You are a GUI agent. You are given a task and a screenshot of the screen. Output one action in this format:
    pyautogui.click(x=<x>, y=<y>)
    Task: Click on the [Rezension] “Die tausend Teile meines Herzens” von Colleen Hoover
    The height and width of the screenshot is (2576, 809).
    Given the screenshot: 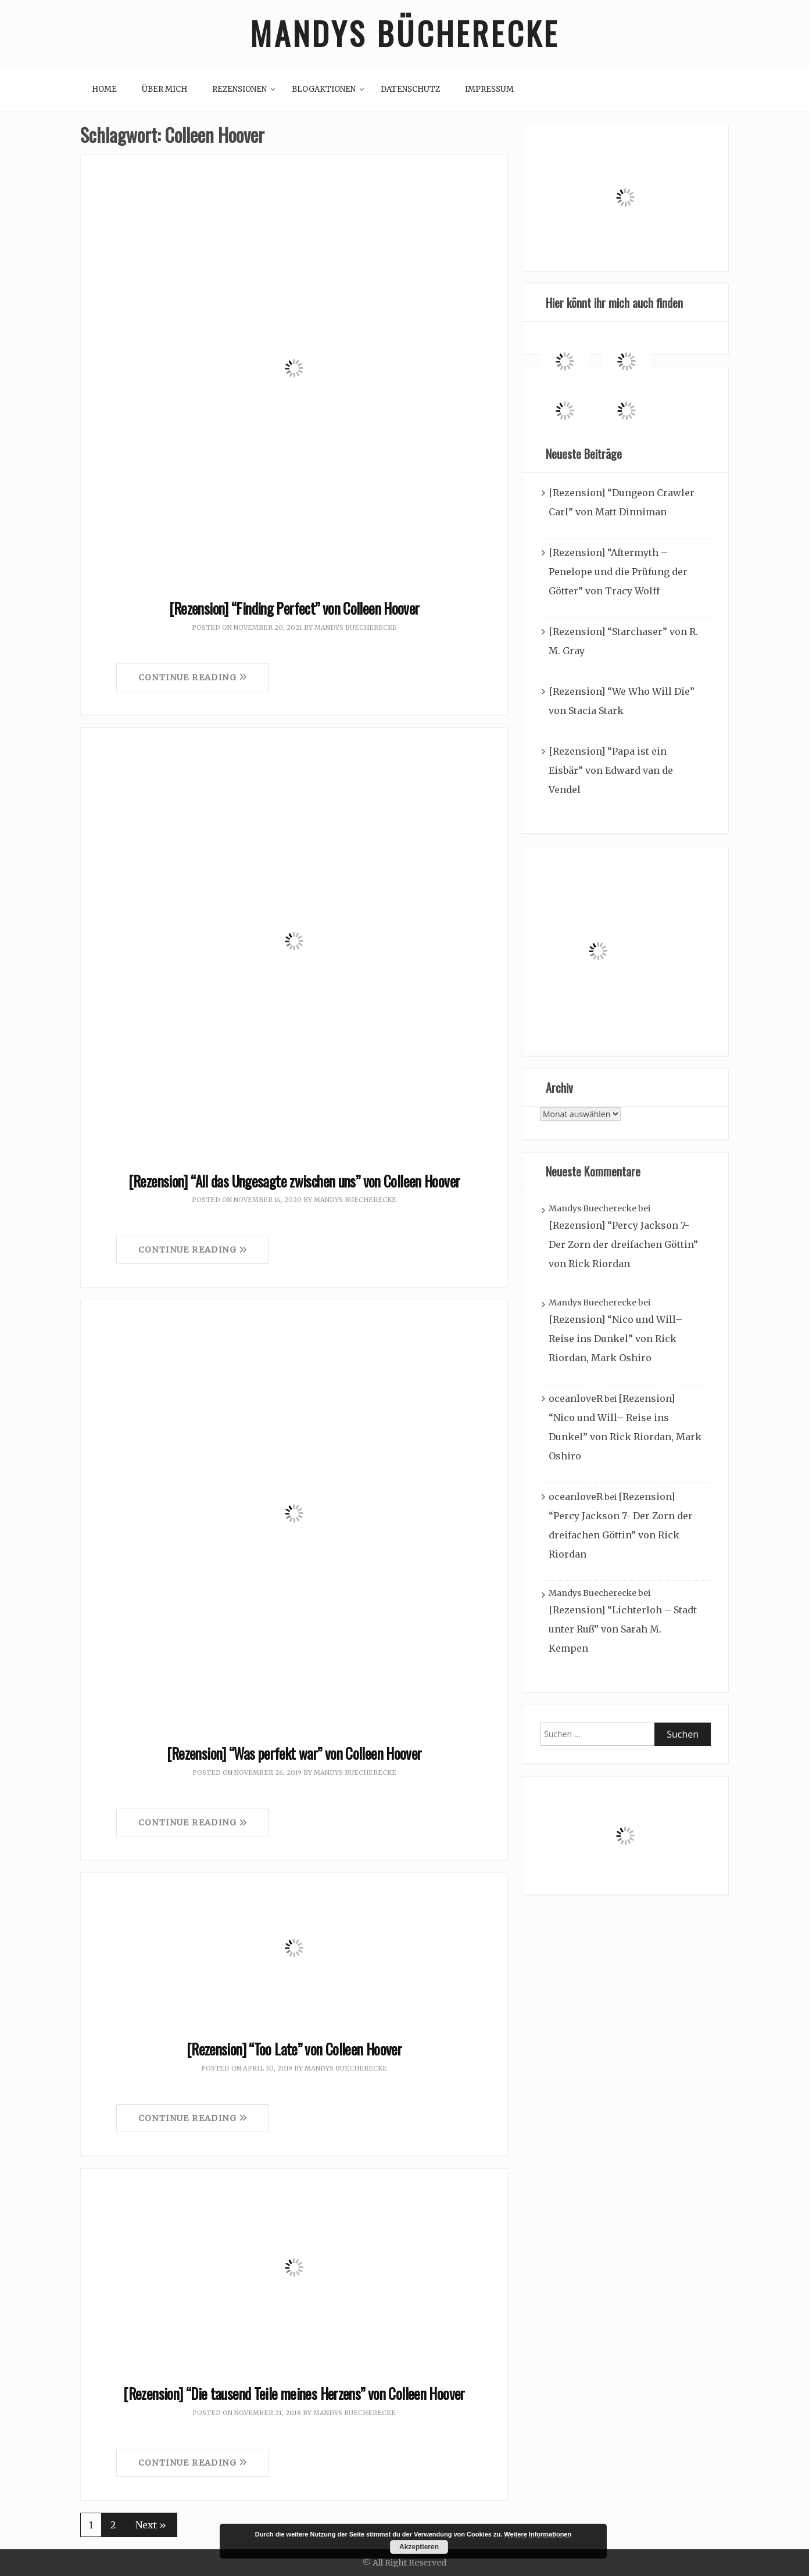 What is the action you would take?
    pyautogui.click(x=293, y=2393)
    